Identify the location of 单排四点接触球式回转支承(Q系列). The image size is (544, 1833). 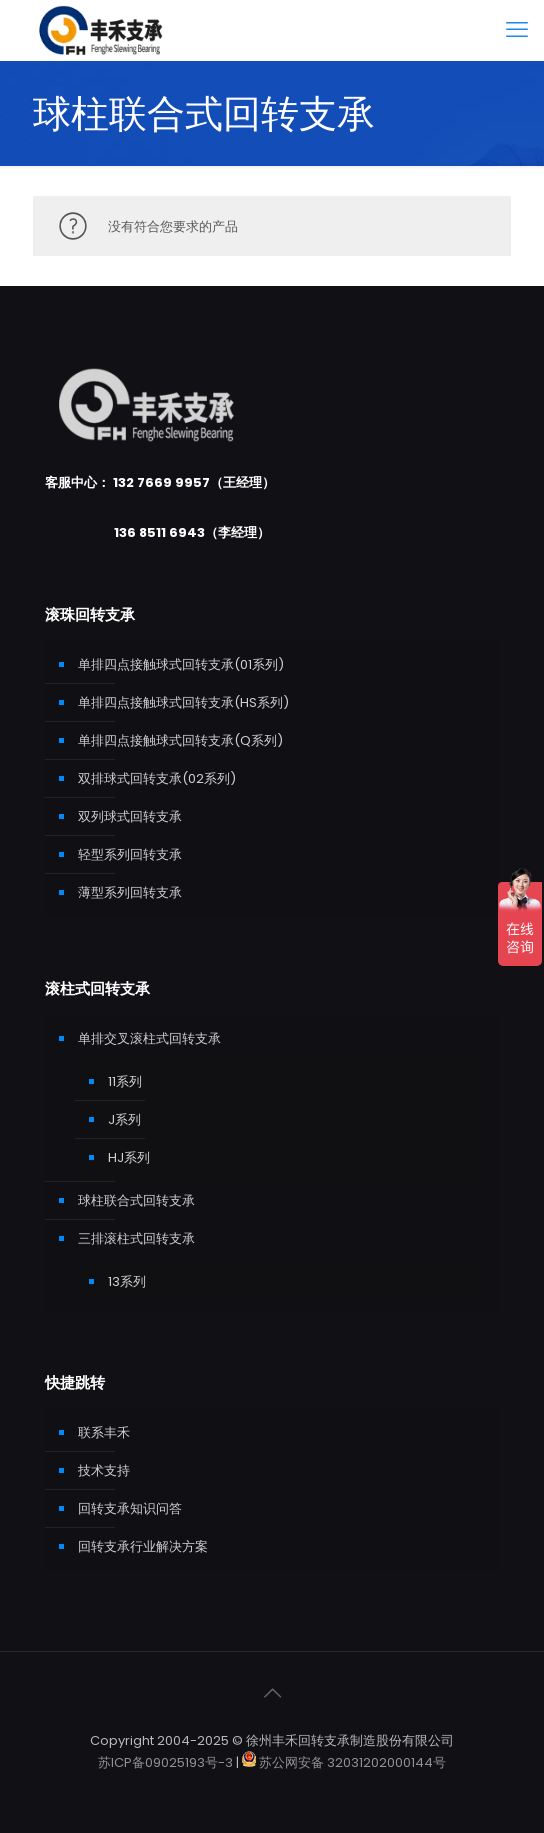
(180, 740).